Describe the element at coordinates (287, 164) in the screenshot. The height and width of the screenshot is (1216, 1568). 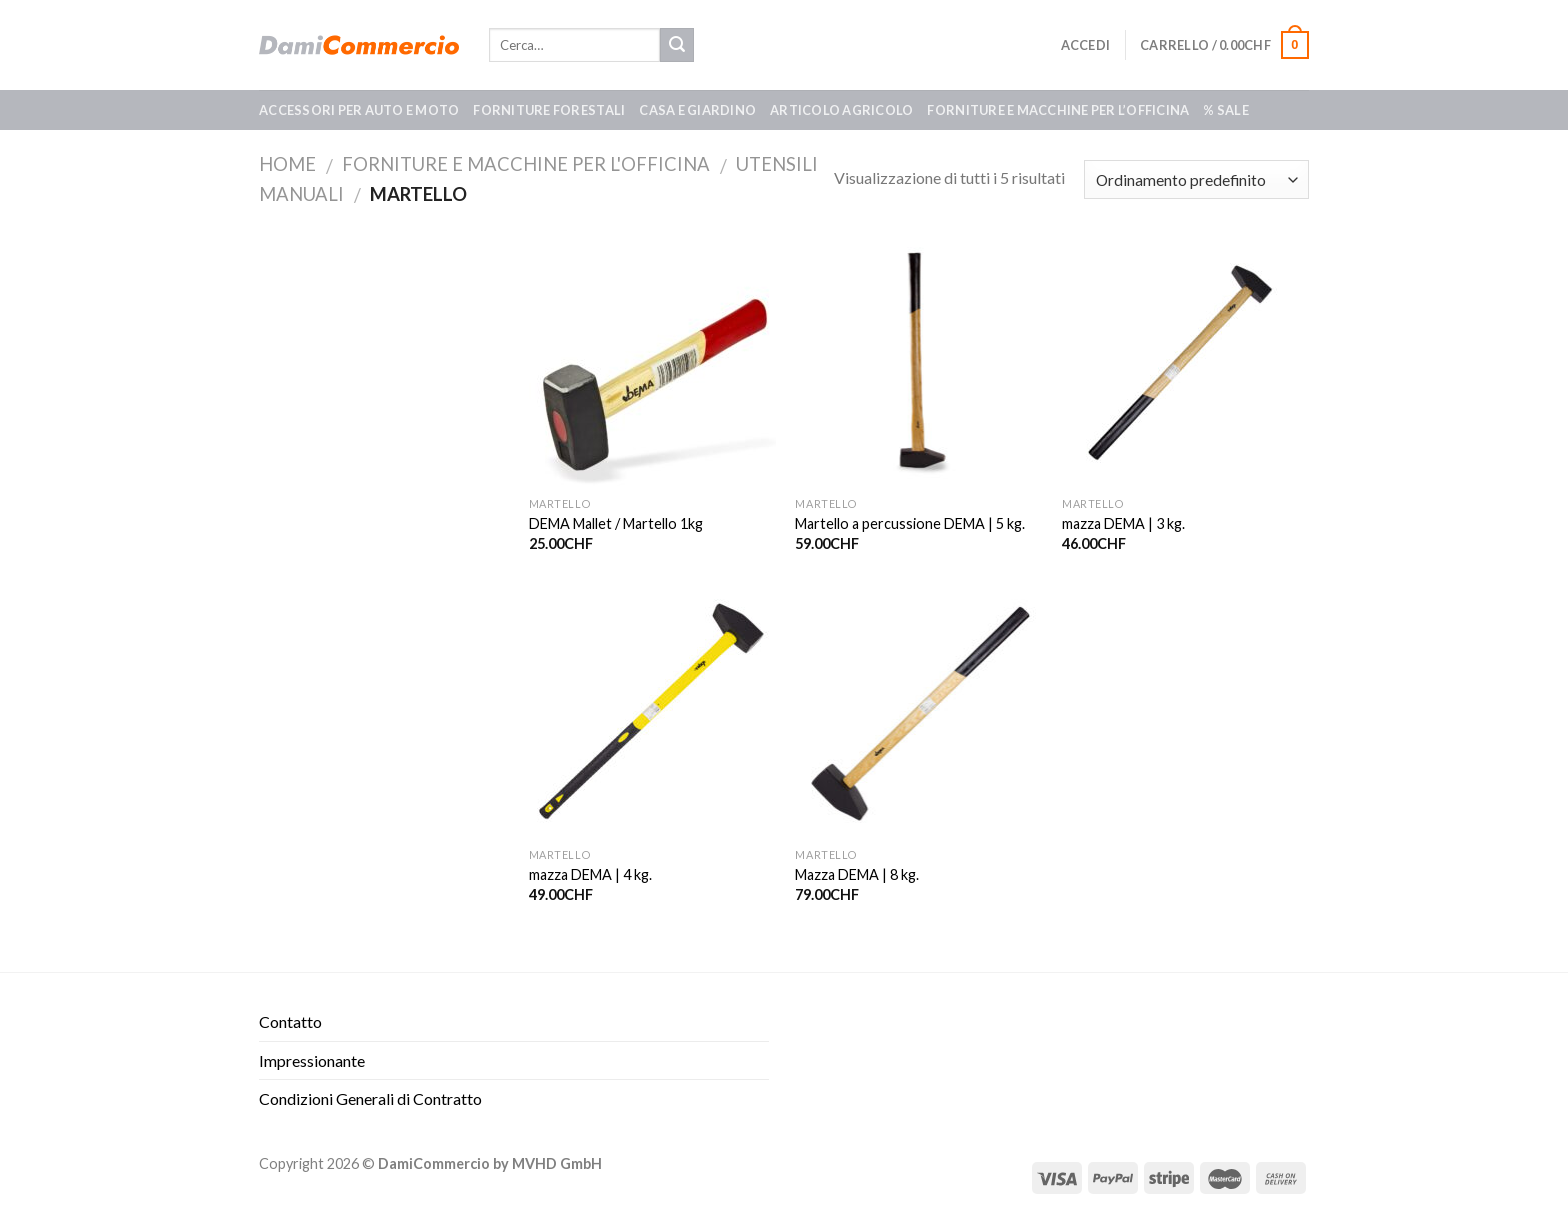
I see `Home` at that location.